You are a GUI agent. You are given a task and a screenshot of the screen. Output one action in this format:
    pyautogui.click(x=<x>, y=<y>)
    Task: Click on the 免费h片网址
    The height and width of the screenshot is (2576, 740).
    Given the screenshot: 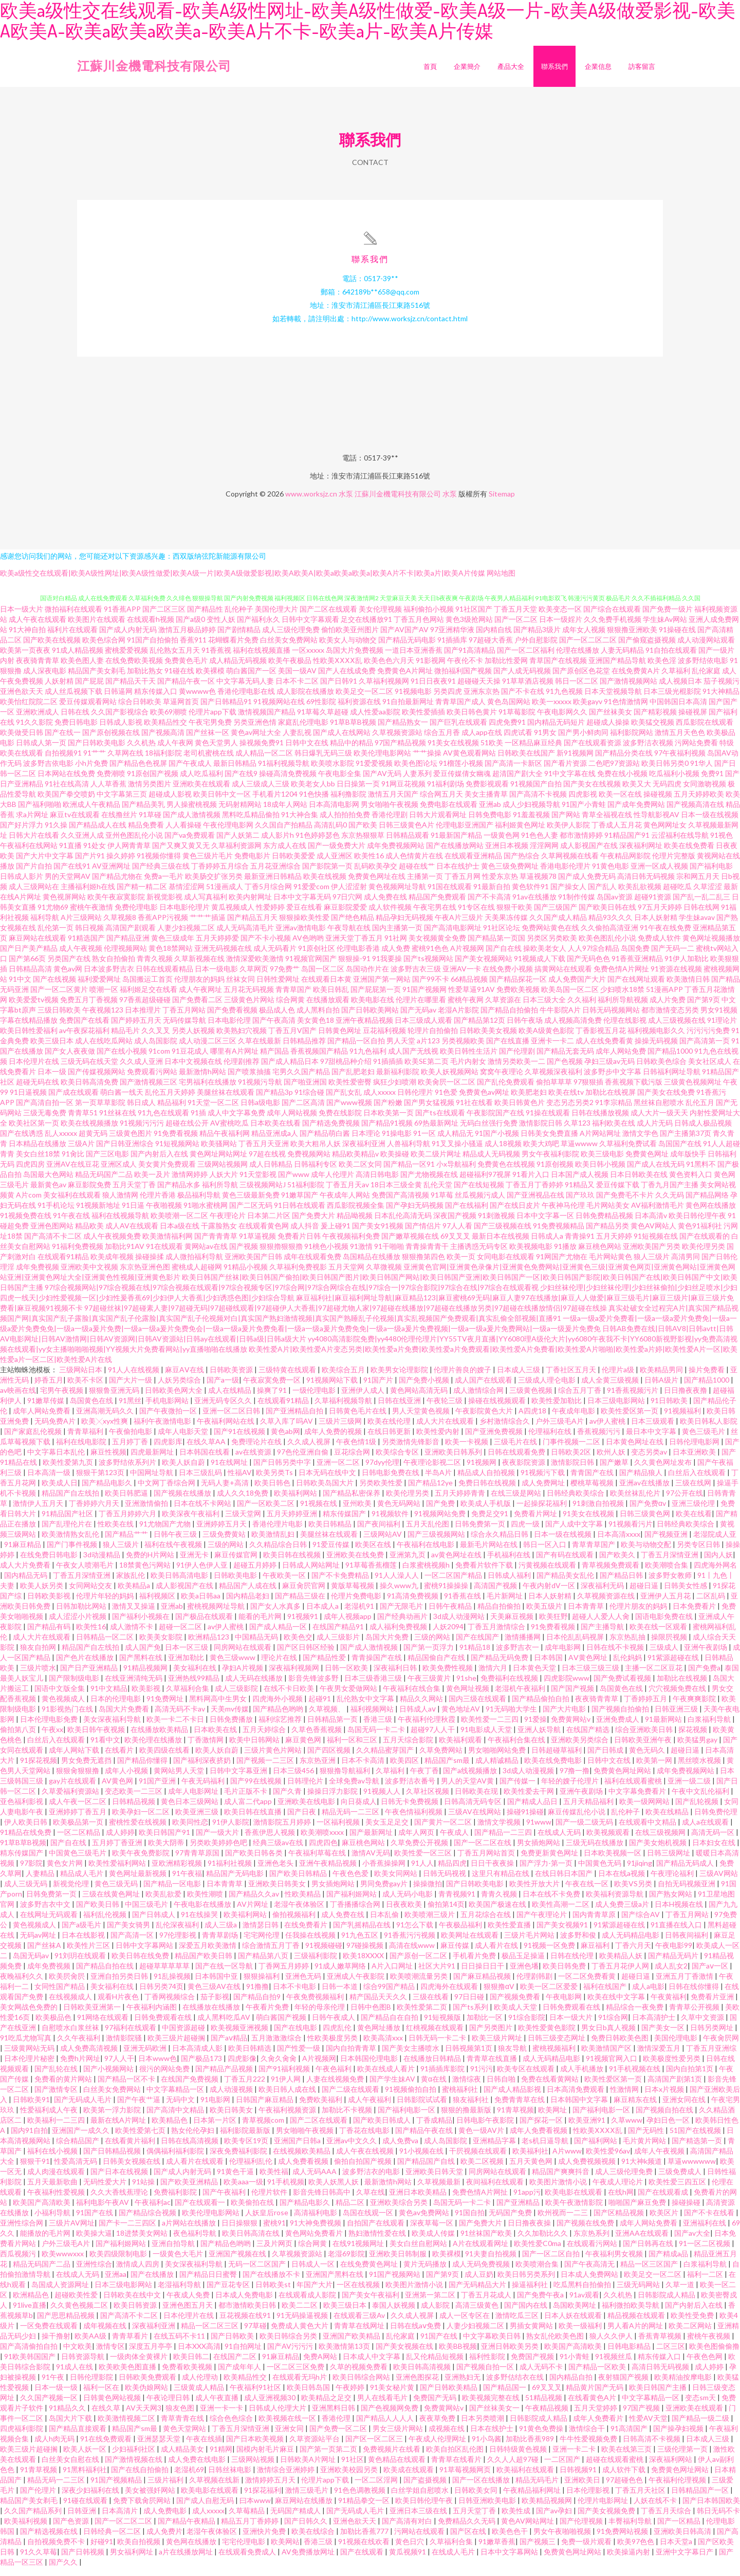 What is the action you would take?
    pyautogui.click(x=80, y=2067)
    